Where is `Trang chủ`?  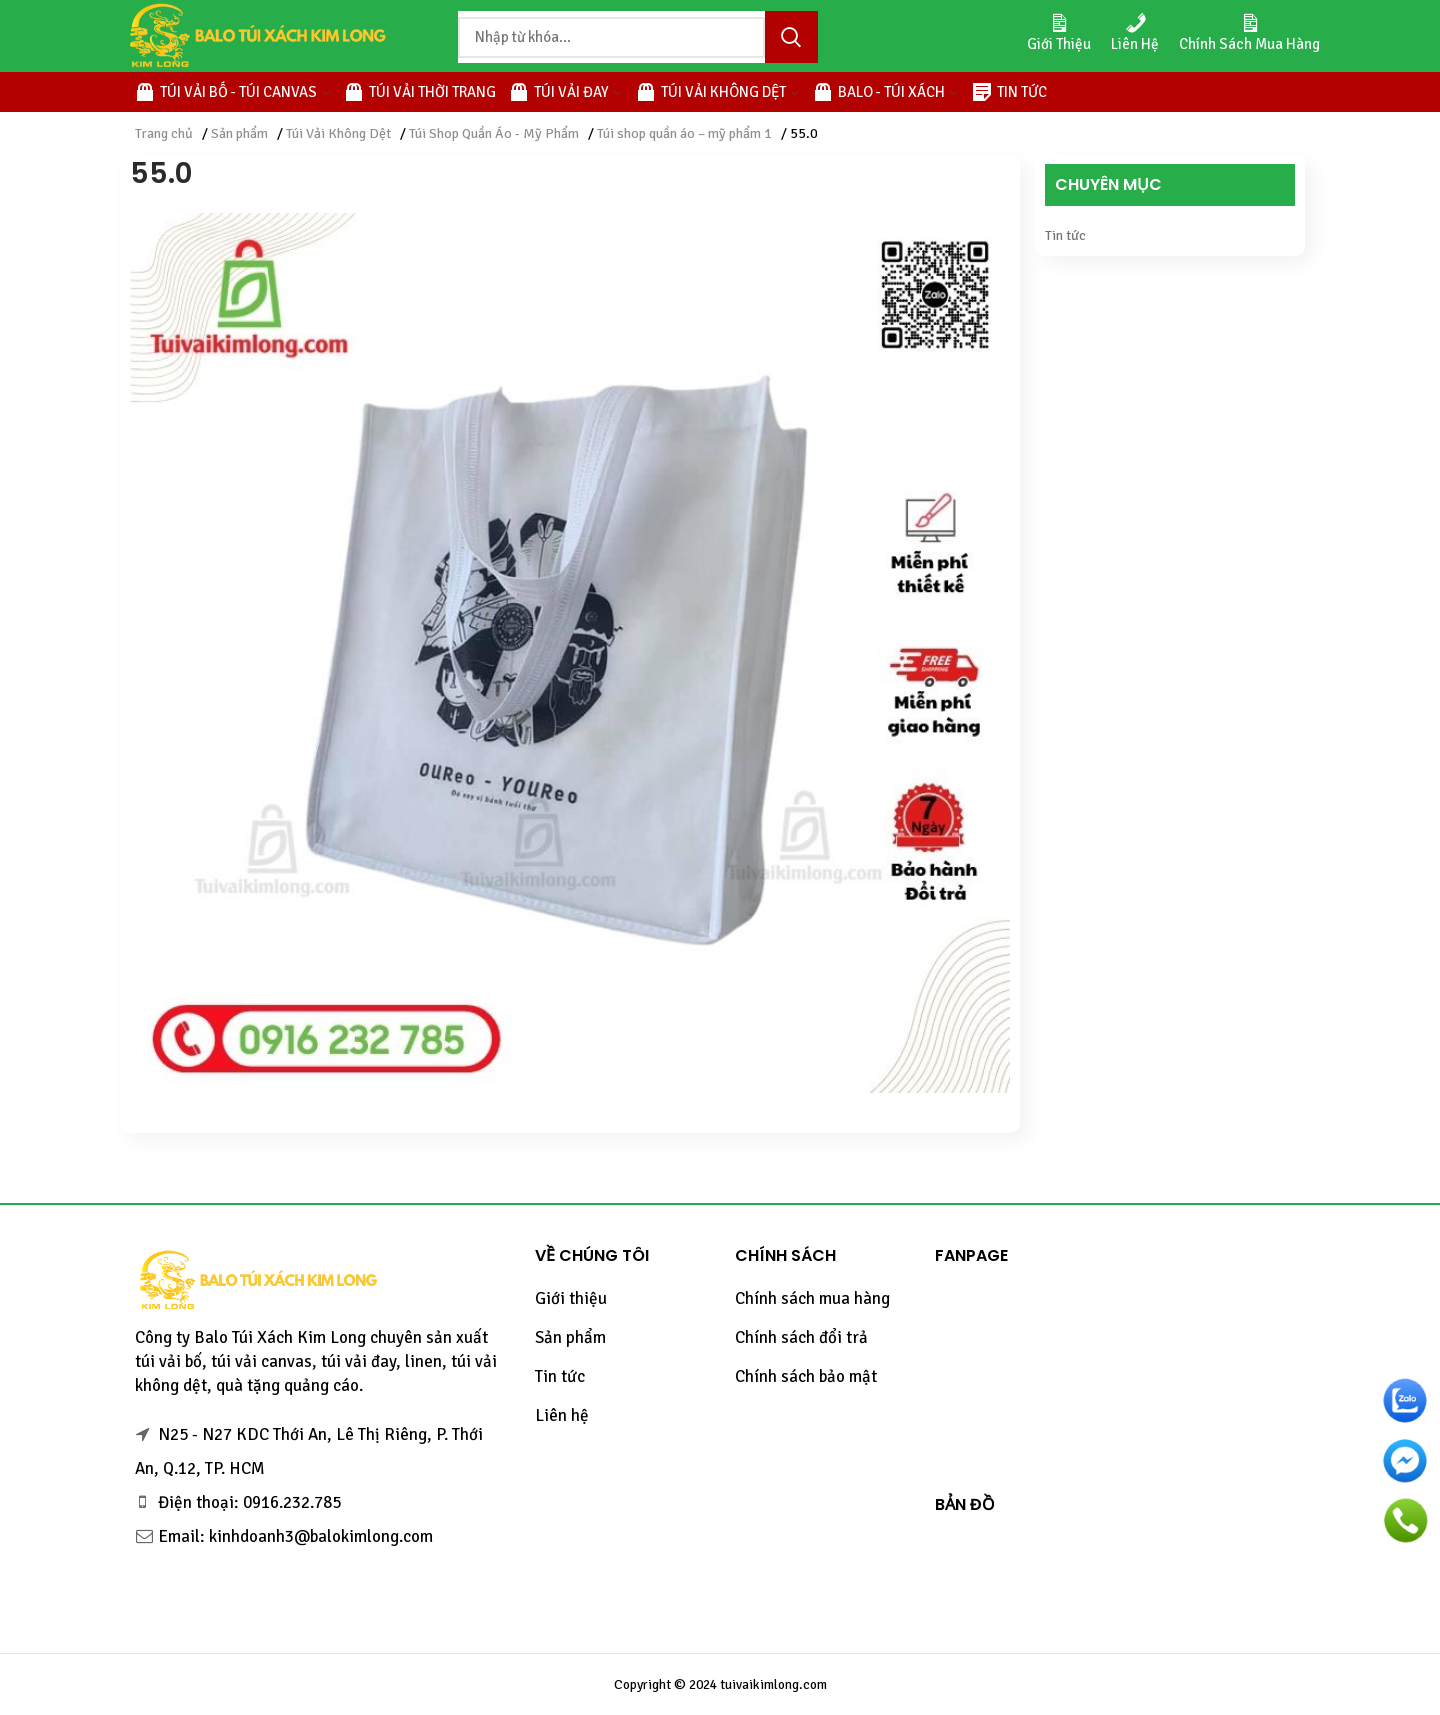 Trang chủ is located at coordinates (164, 133).